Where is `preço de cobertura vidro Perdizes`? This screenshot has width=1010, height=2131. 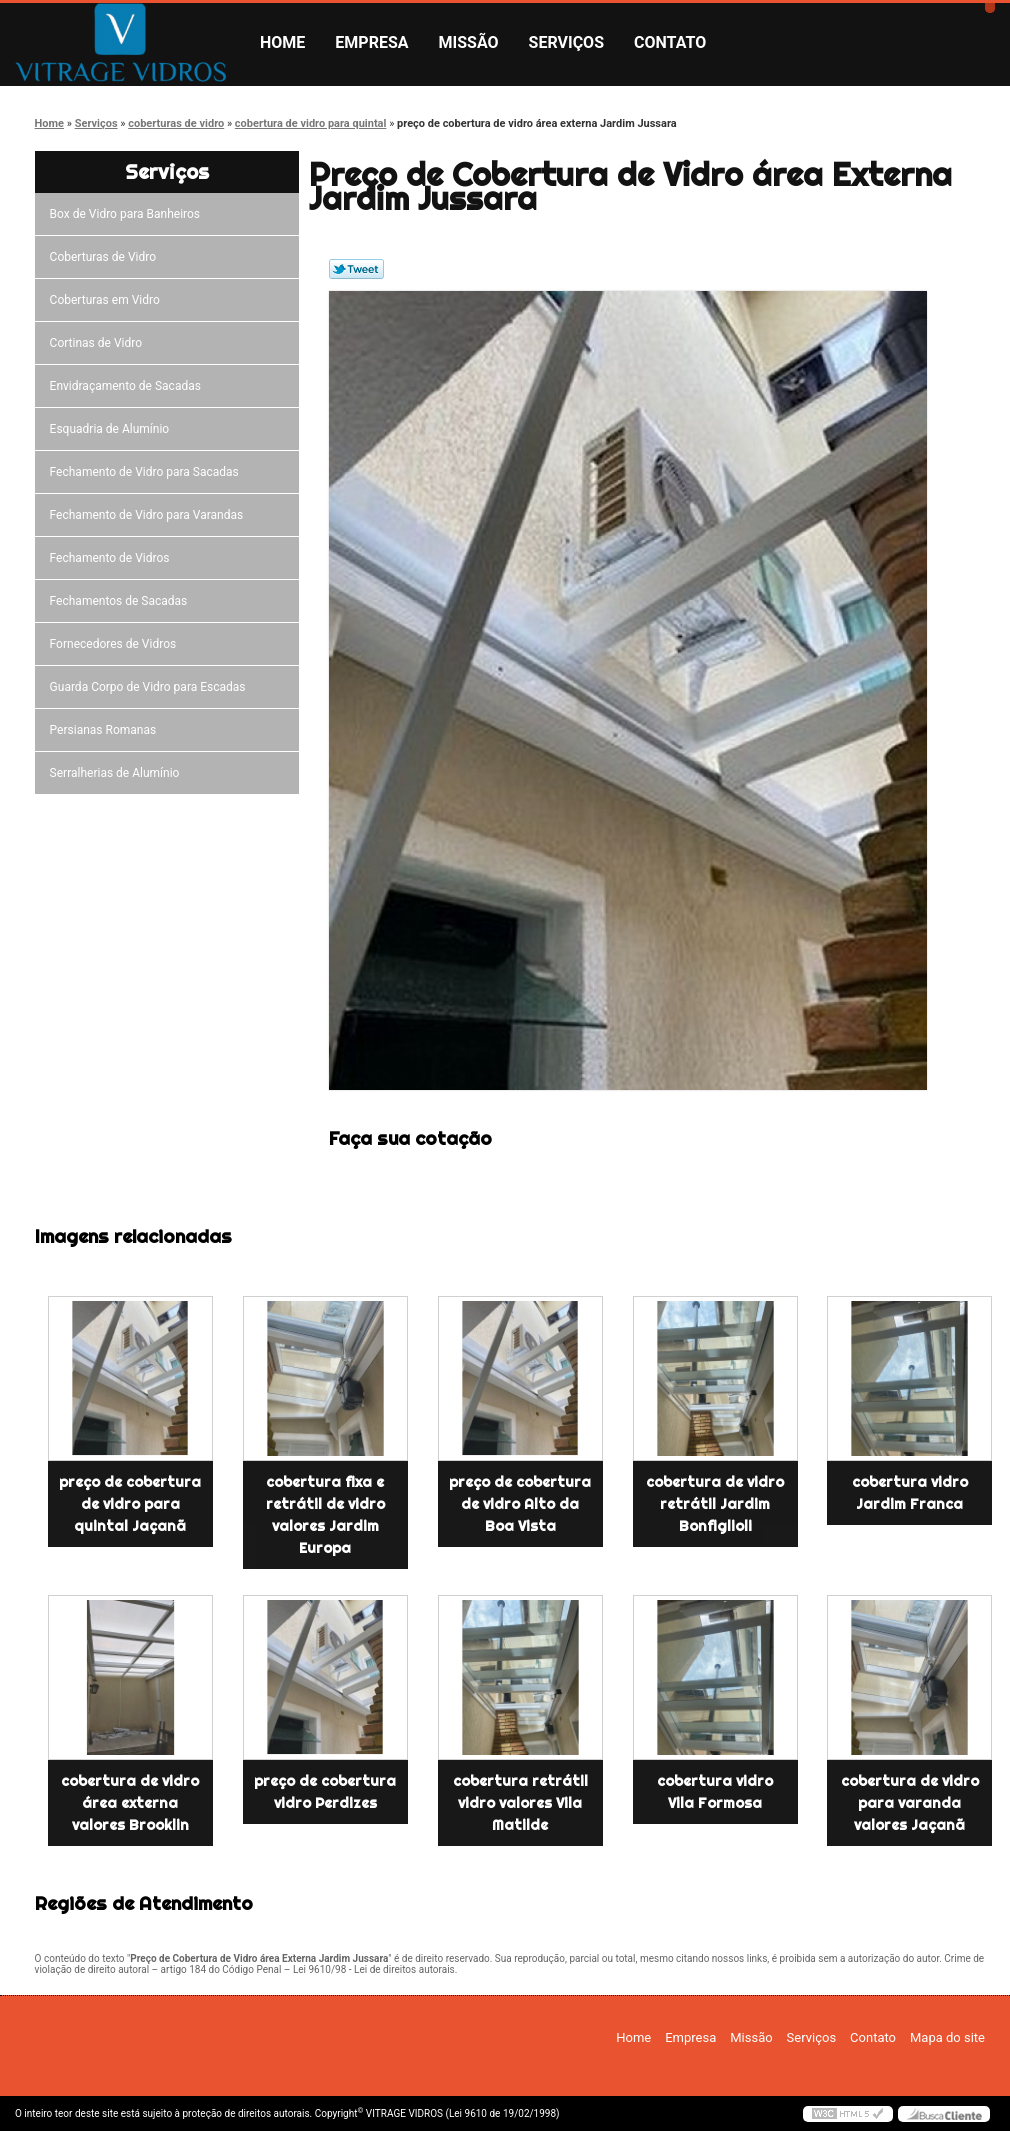 preço de cobertura vidro Perdizes is located at coordinates (325, 1792).